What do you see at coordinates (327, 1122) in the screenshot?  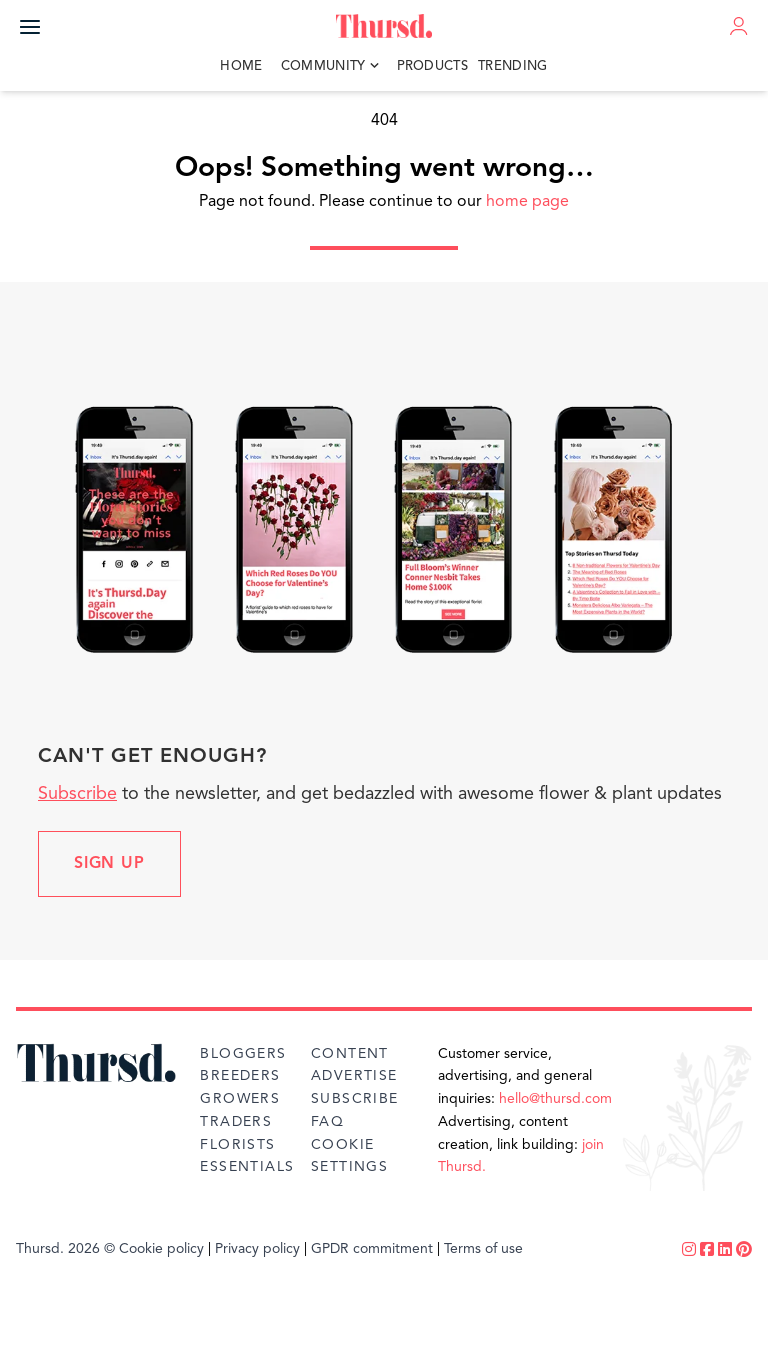 I see `FAQ` at bounding box center [327, 1122].